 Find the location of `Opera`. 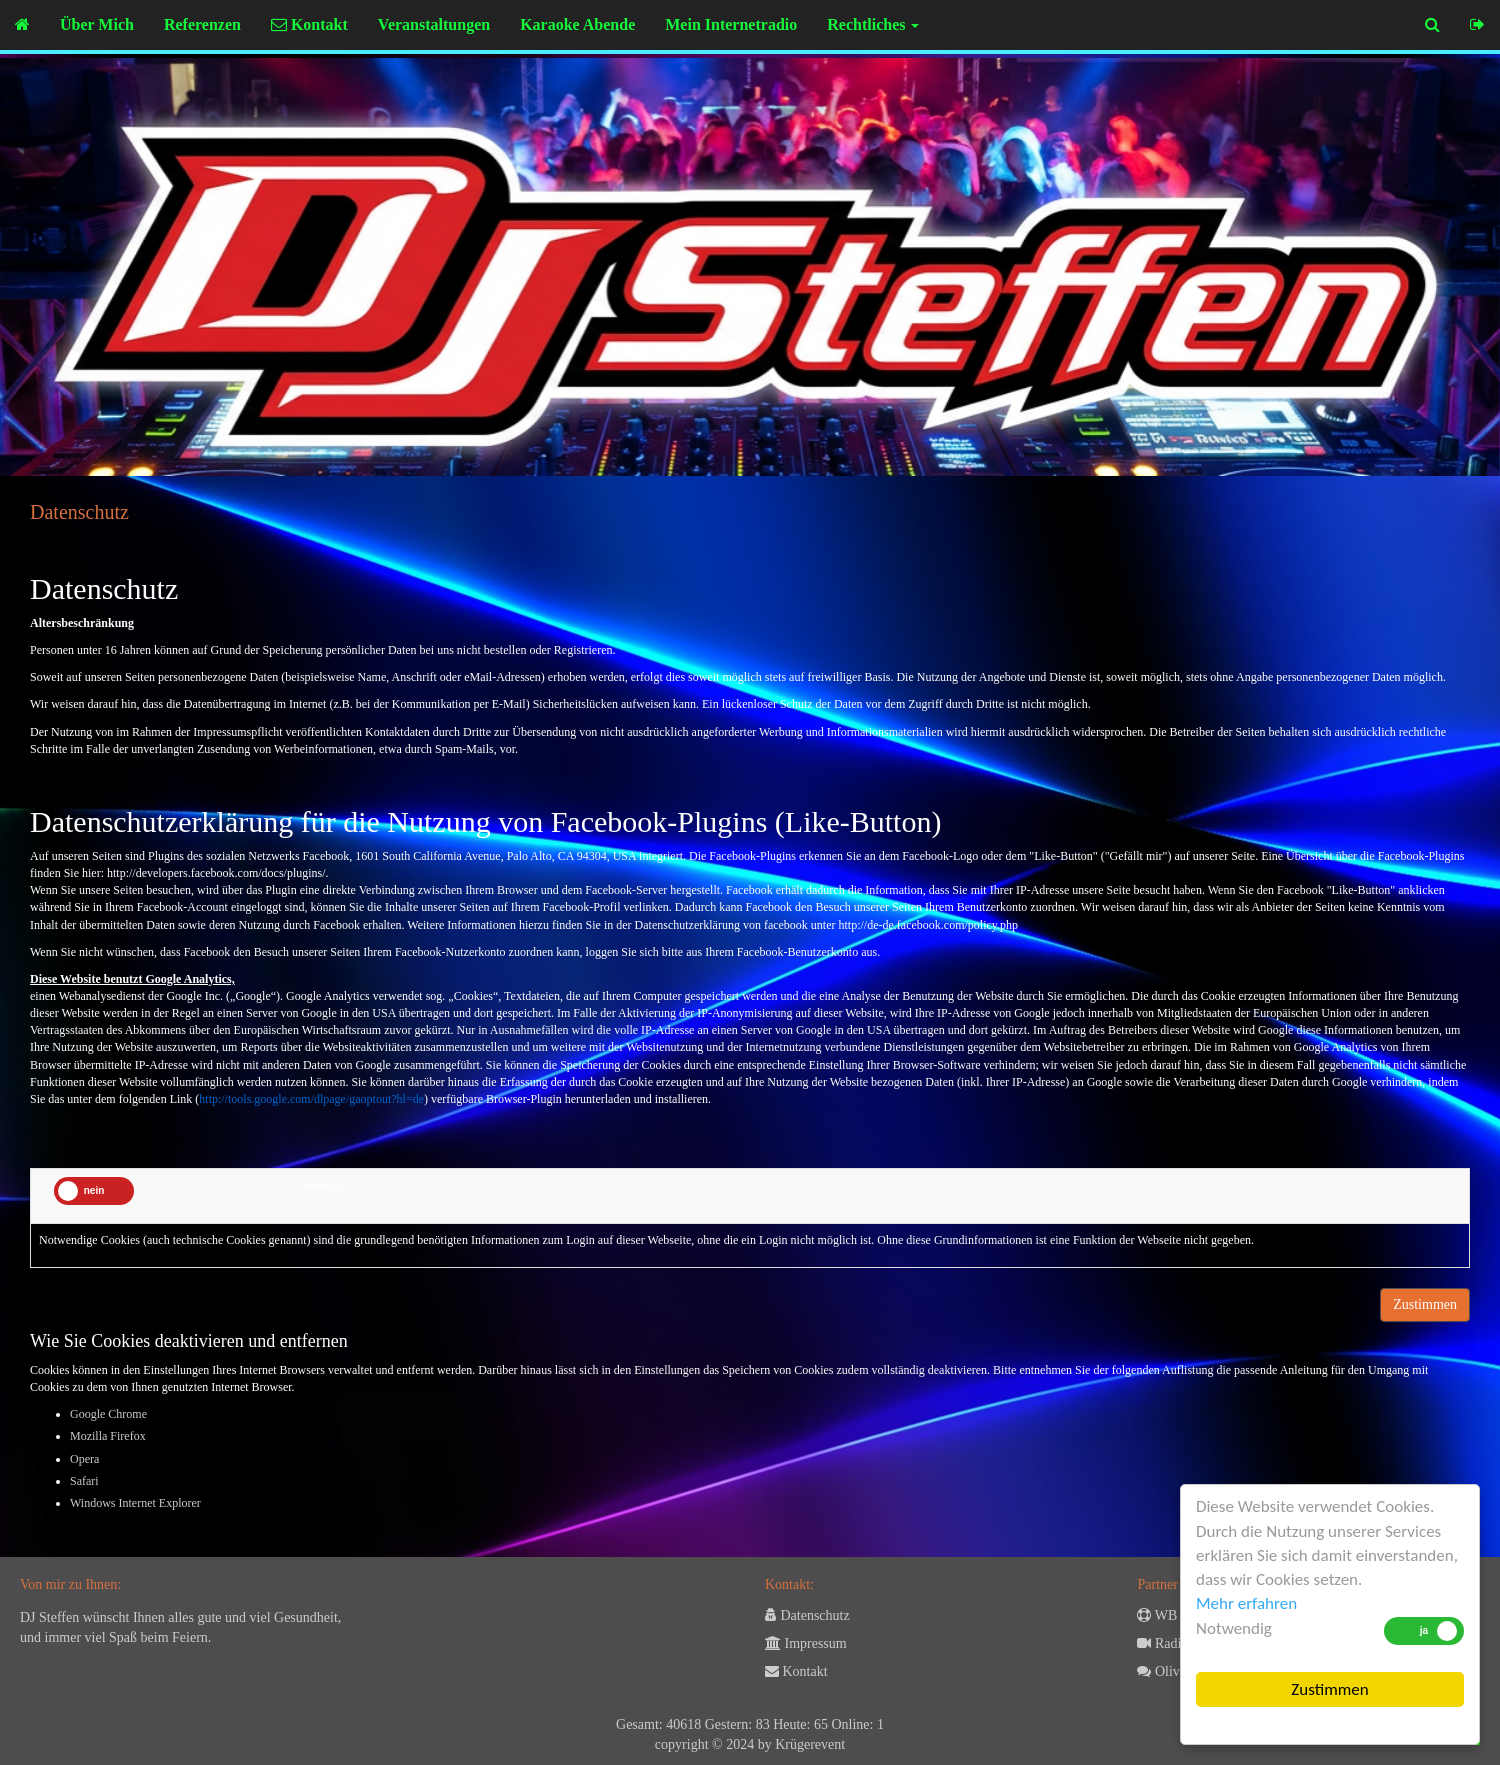

Opera is located at coordinates (84, 1459).